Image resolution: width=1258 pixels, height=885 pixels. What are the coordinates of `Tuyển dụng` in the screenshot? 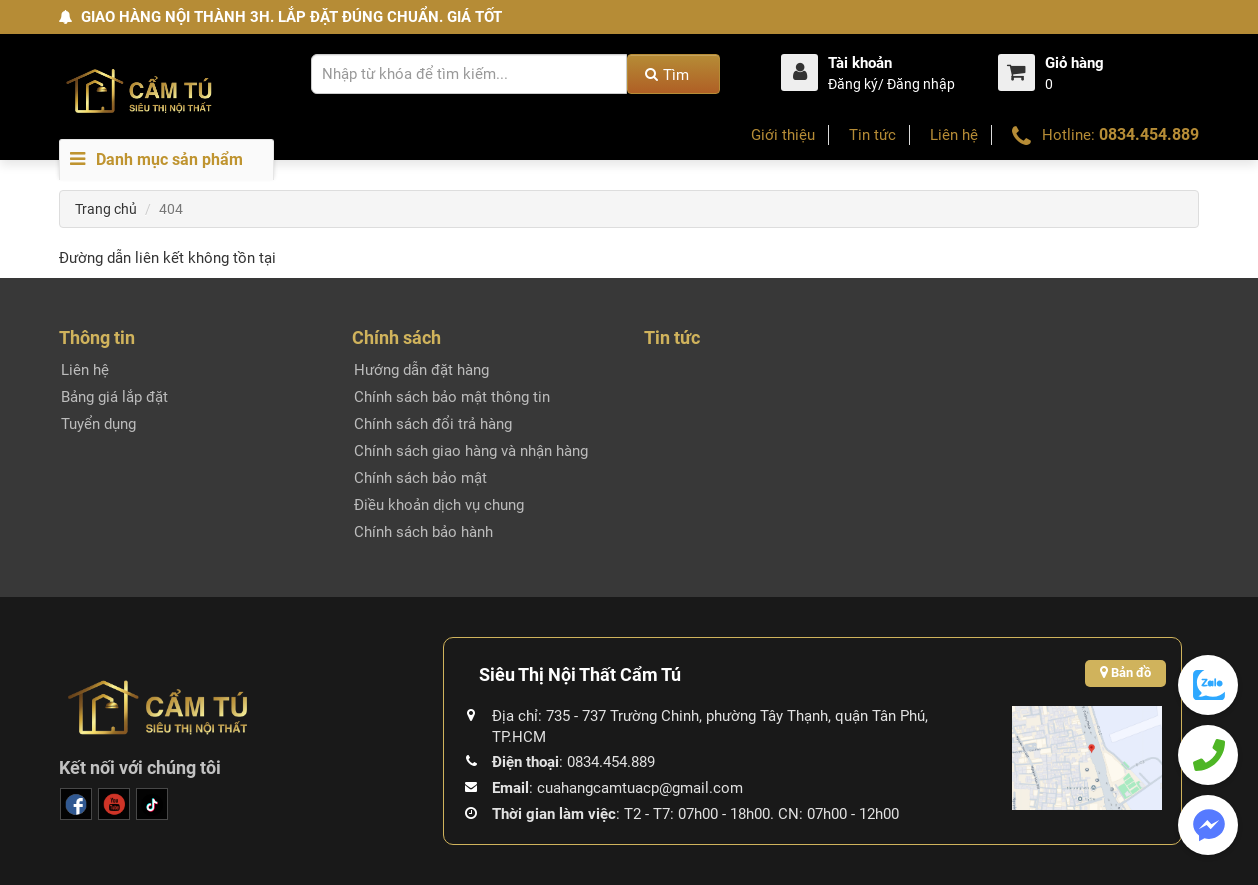 It's located at (98, 424).